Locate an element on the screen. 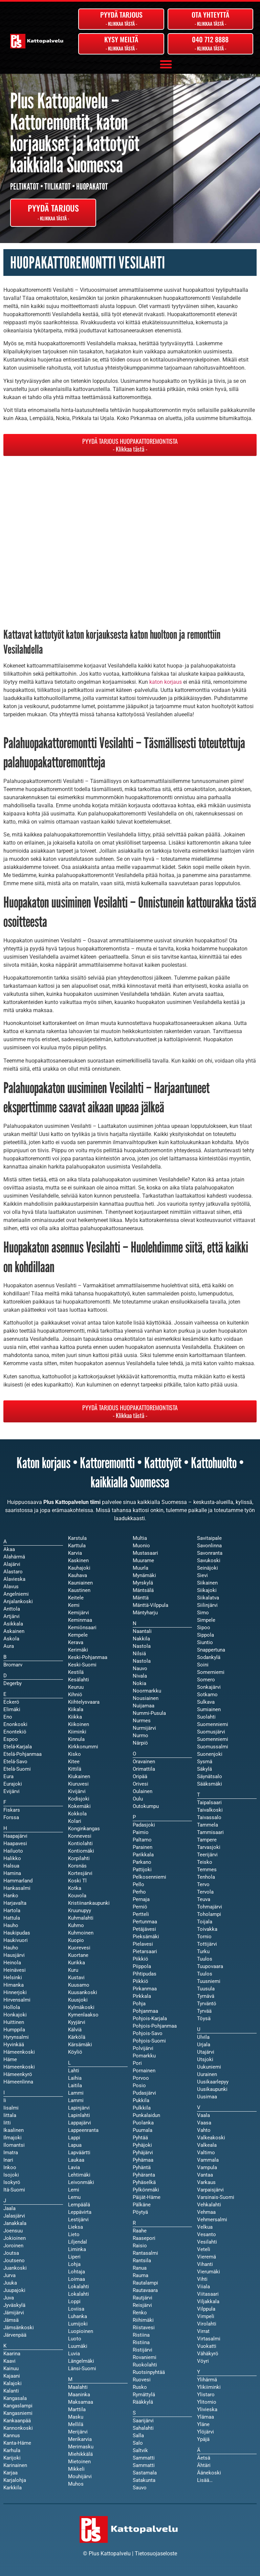  Kuopio is located at coordinates (76, 1940).